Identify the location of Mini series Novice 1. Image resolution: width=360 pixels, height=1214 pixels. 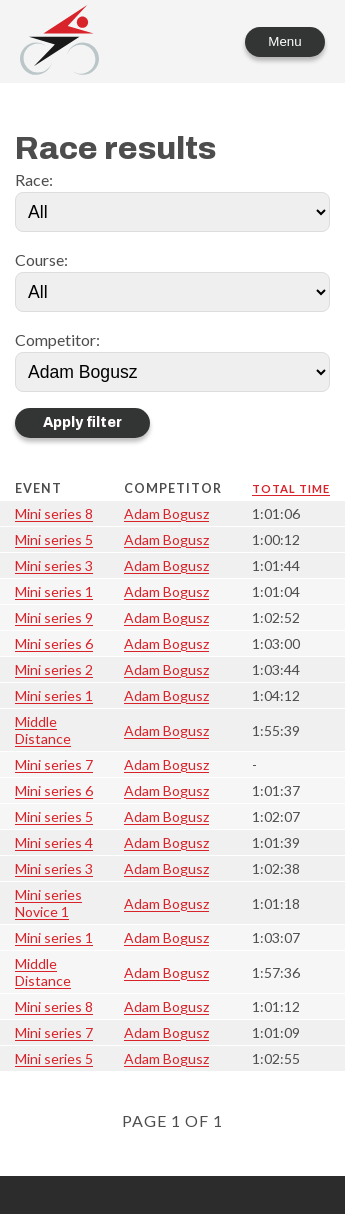
(48, 903).